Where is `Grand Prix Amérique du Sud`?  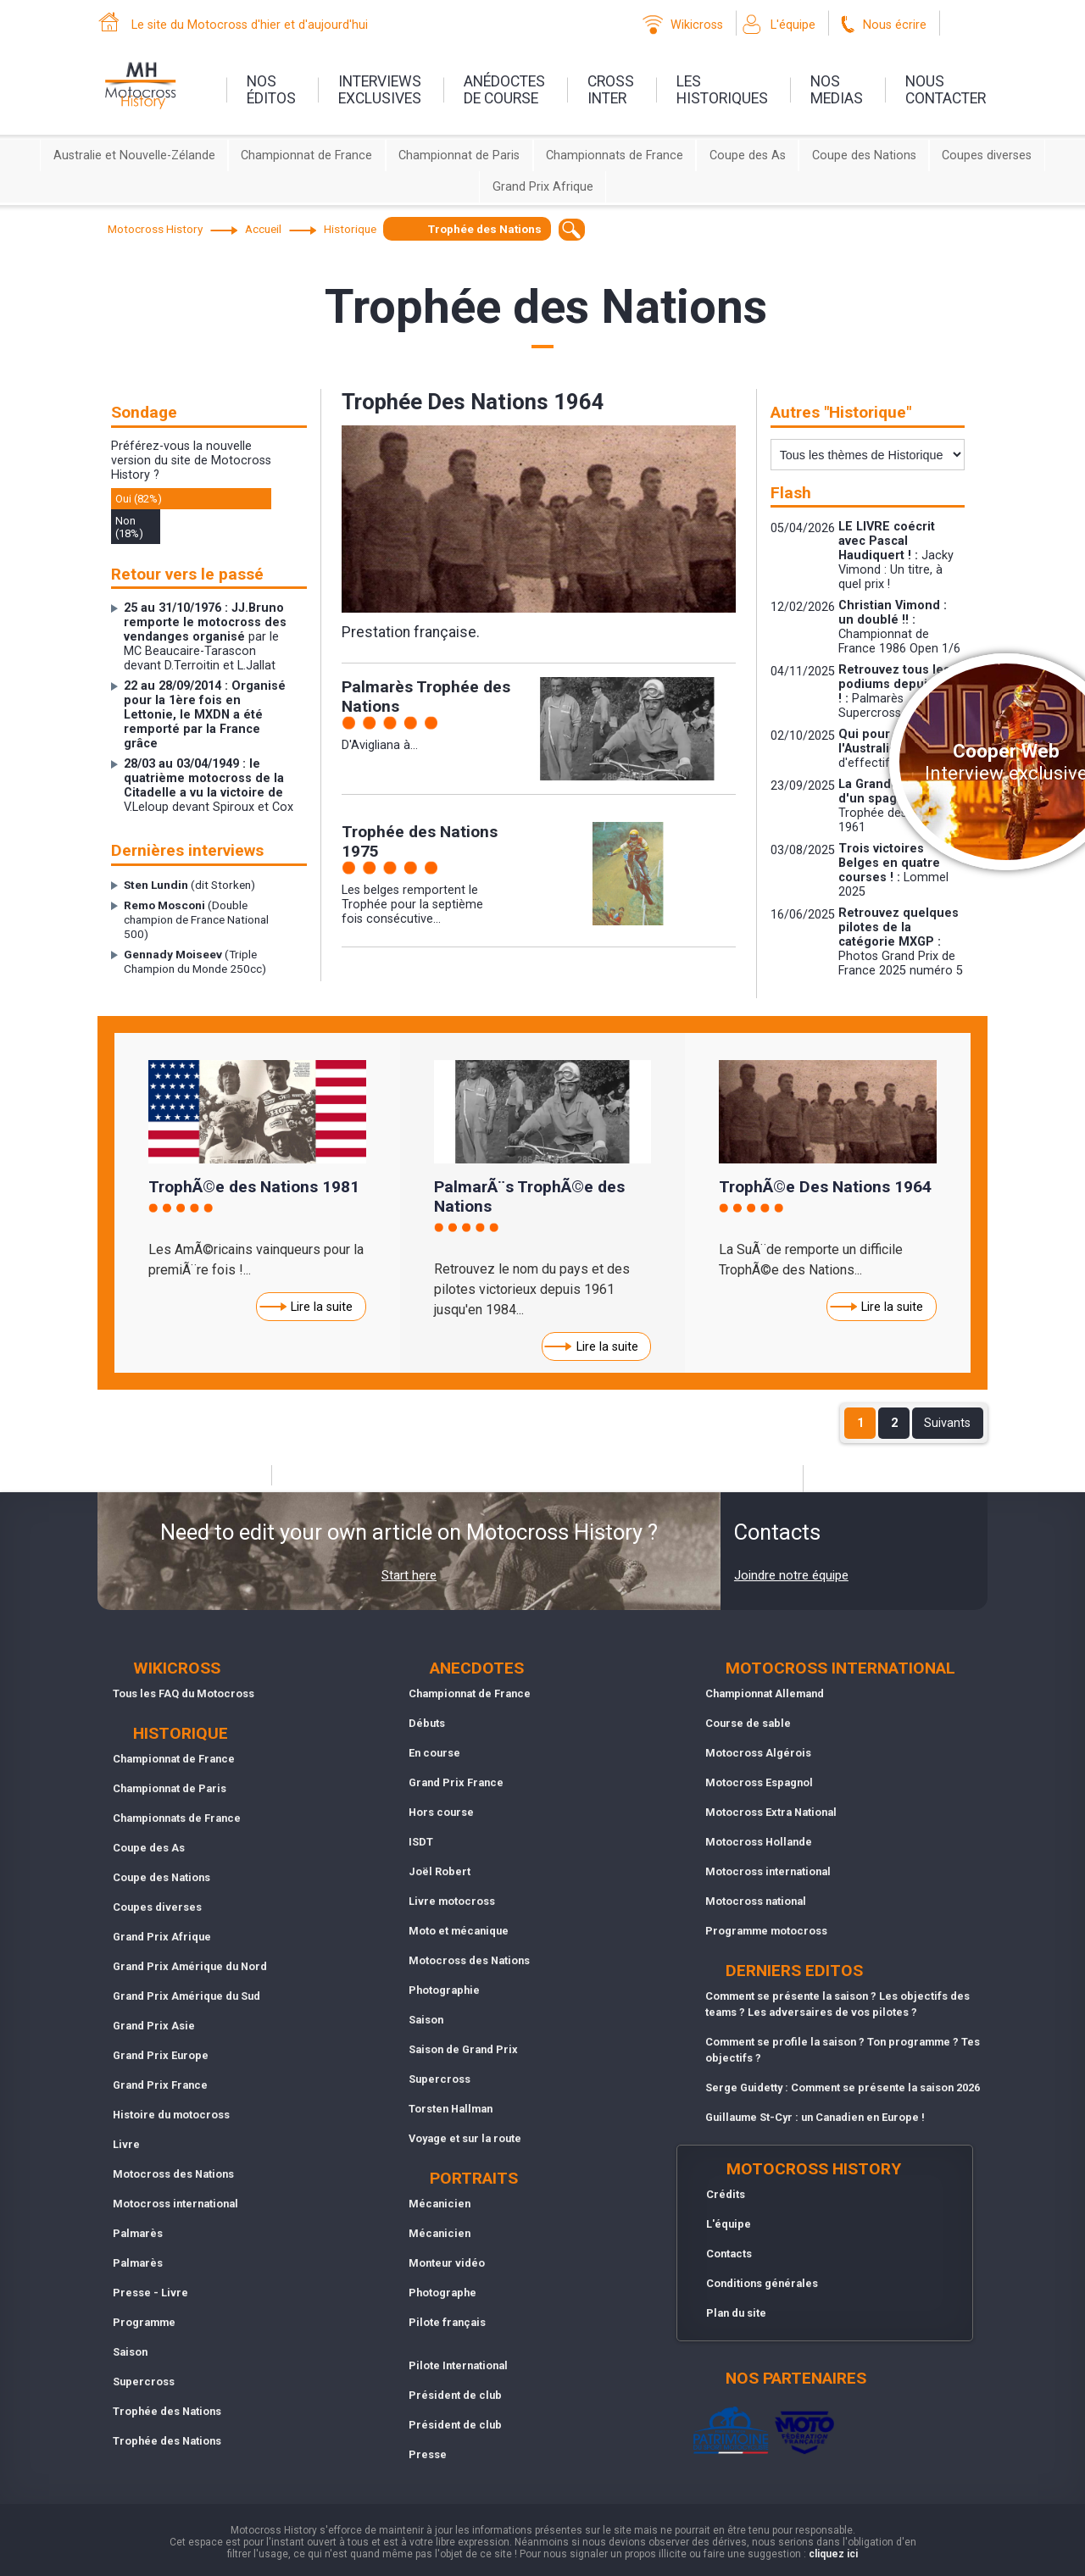
Grand Prix Amérique du Sud is located at coordinates (186, 1996).